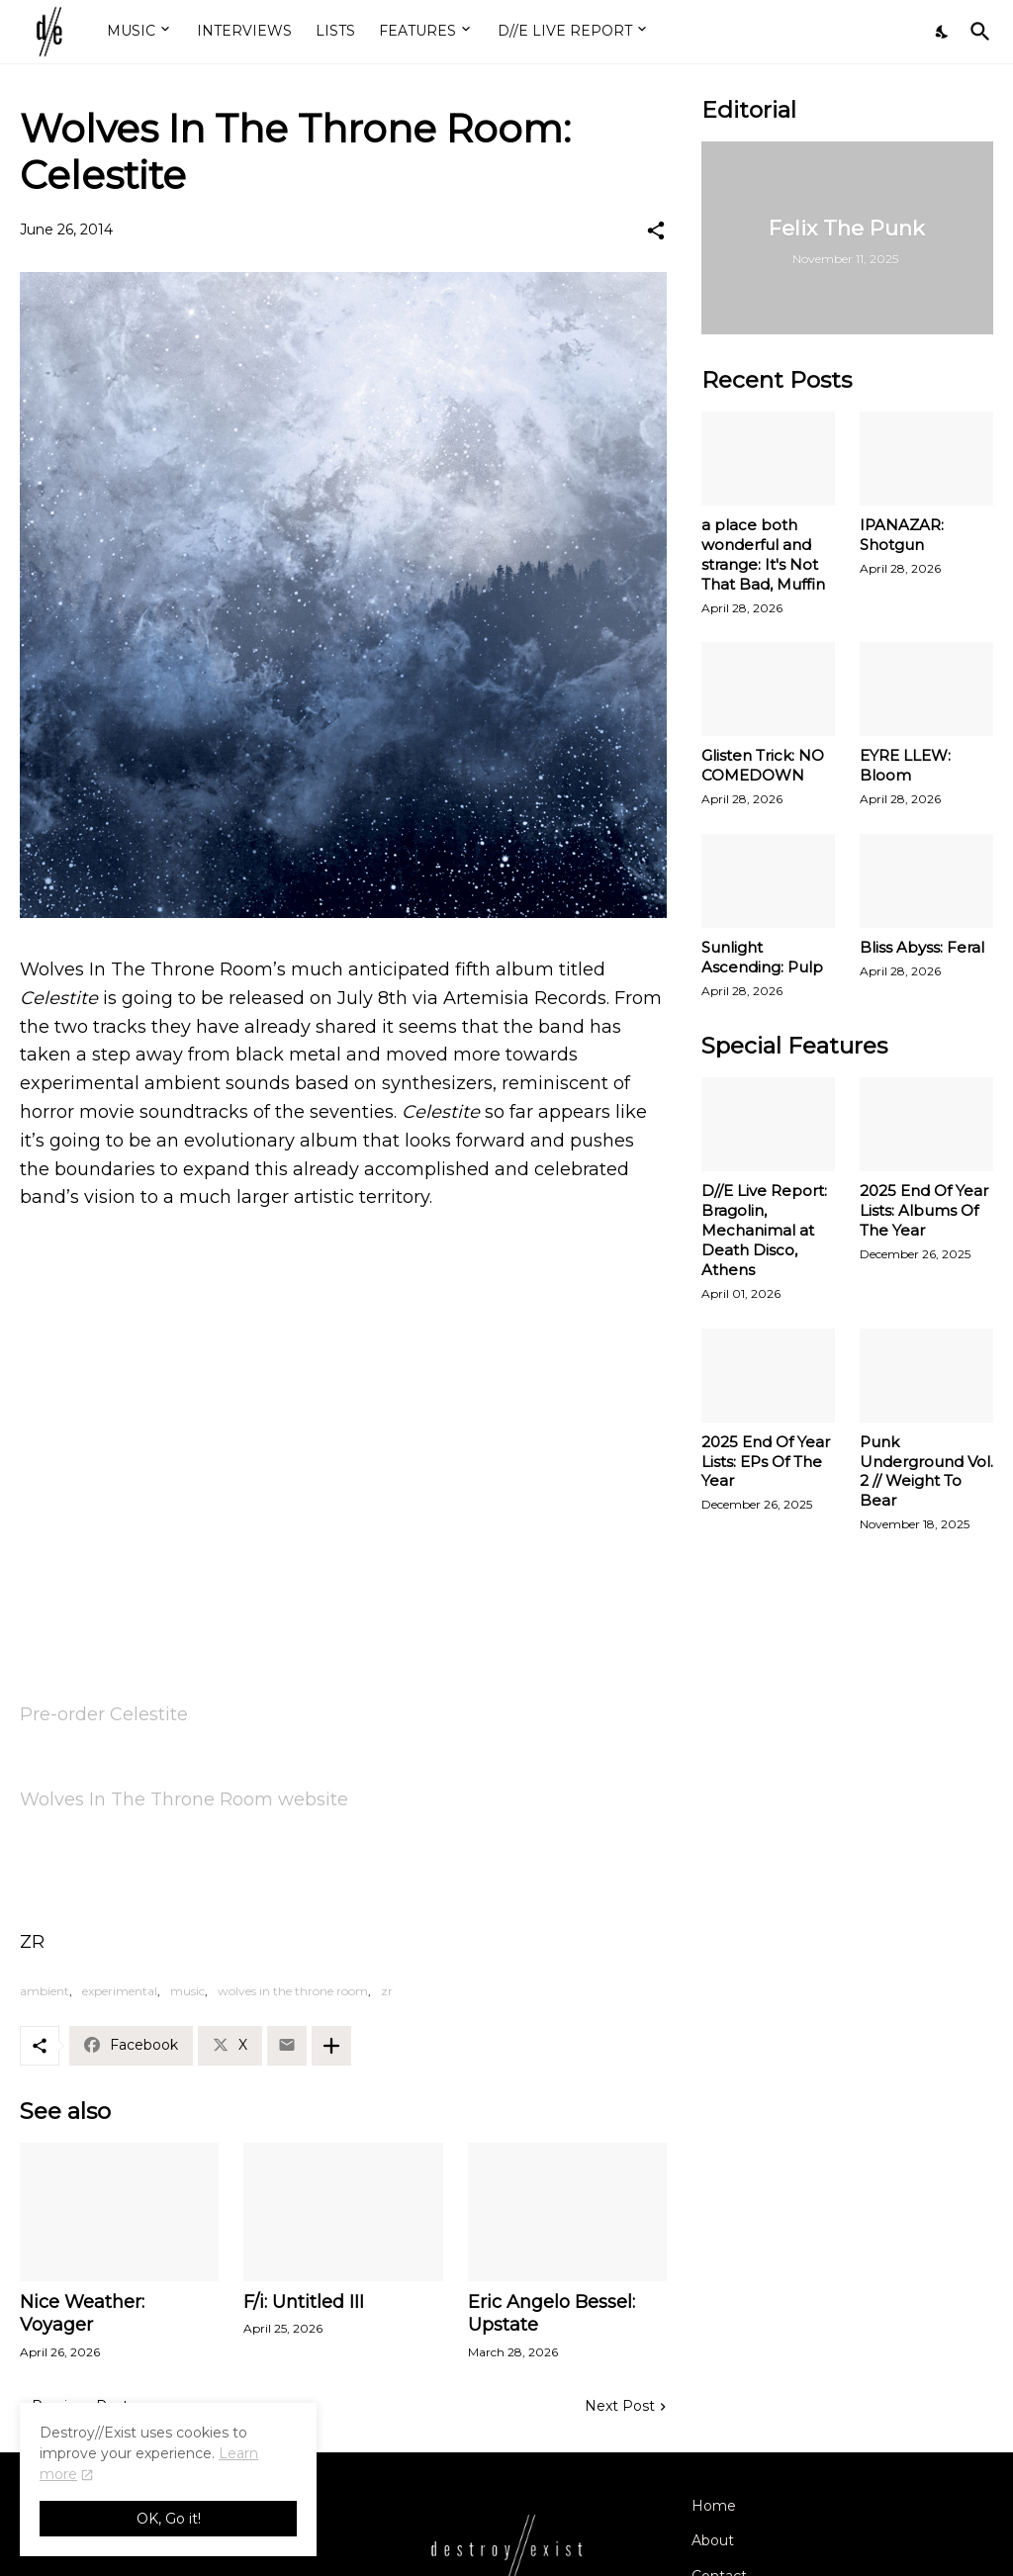  I want to click on 2025 End Of Year Lists: EPs Of The Year, so click(765, 1461).